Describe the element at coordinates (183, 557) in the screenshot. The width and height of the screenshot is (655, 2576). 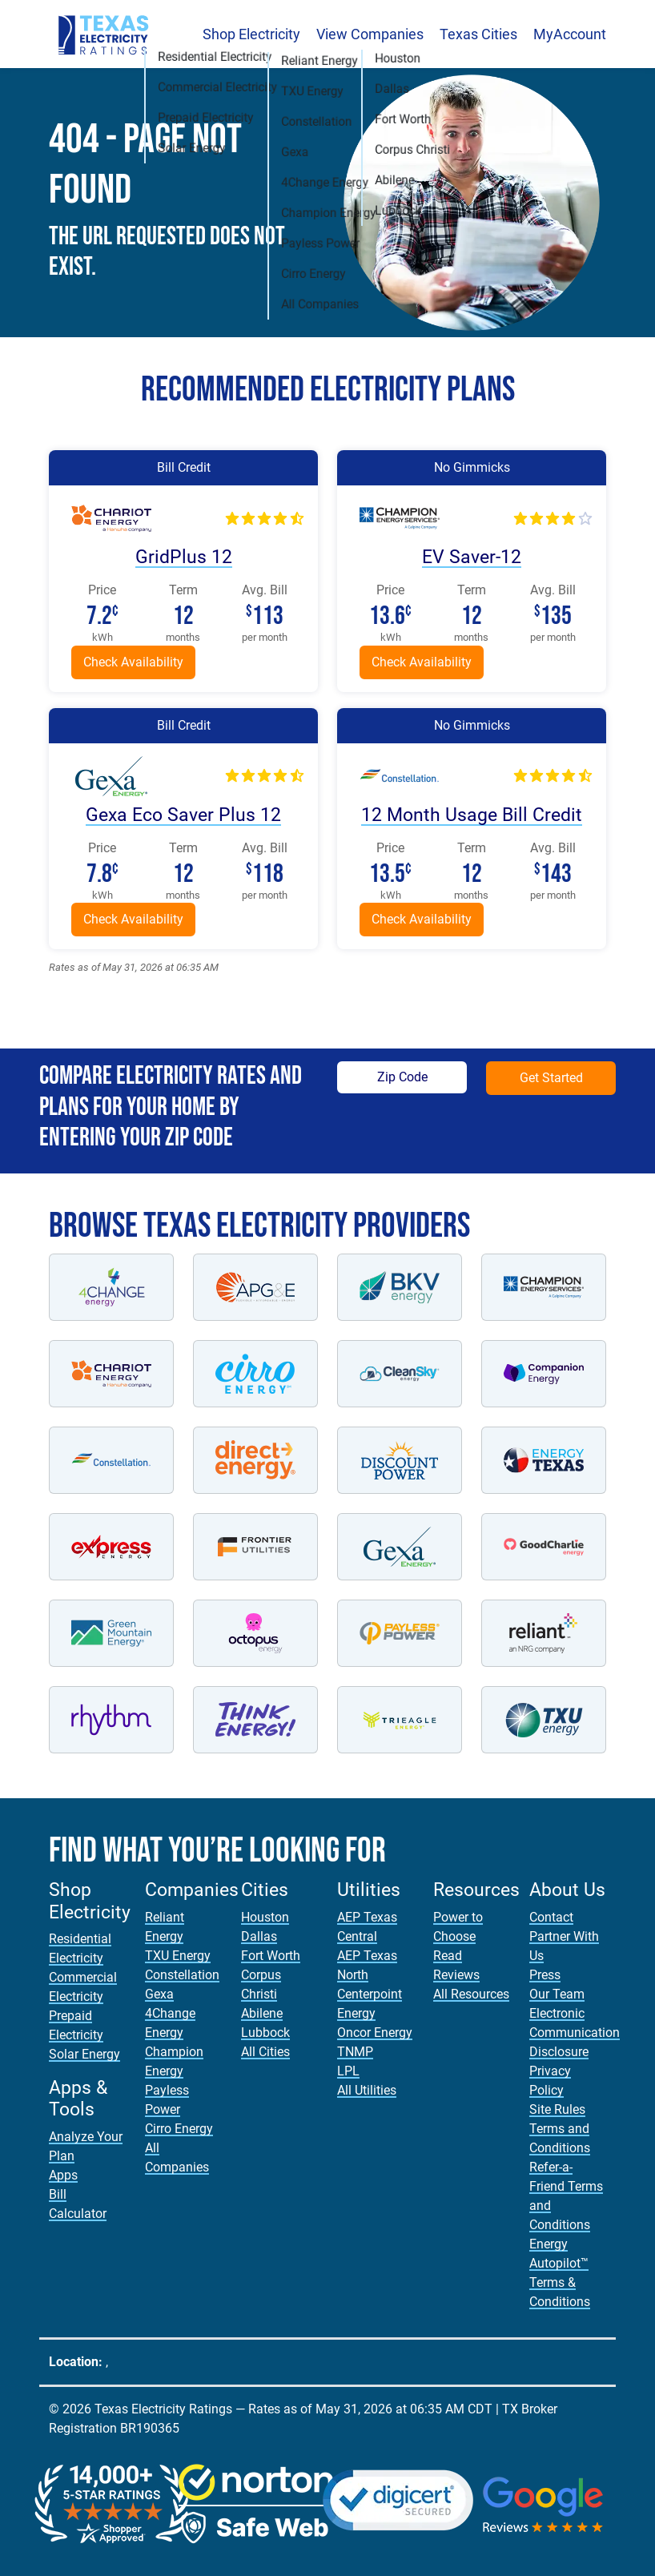
I see `GridPlus 12` at that location.